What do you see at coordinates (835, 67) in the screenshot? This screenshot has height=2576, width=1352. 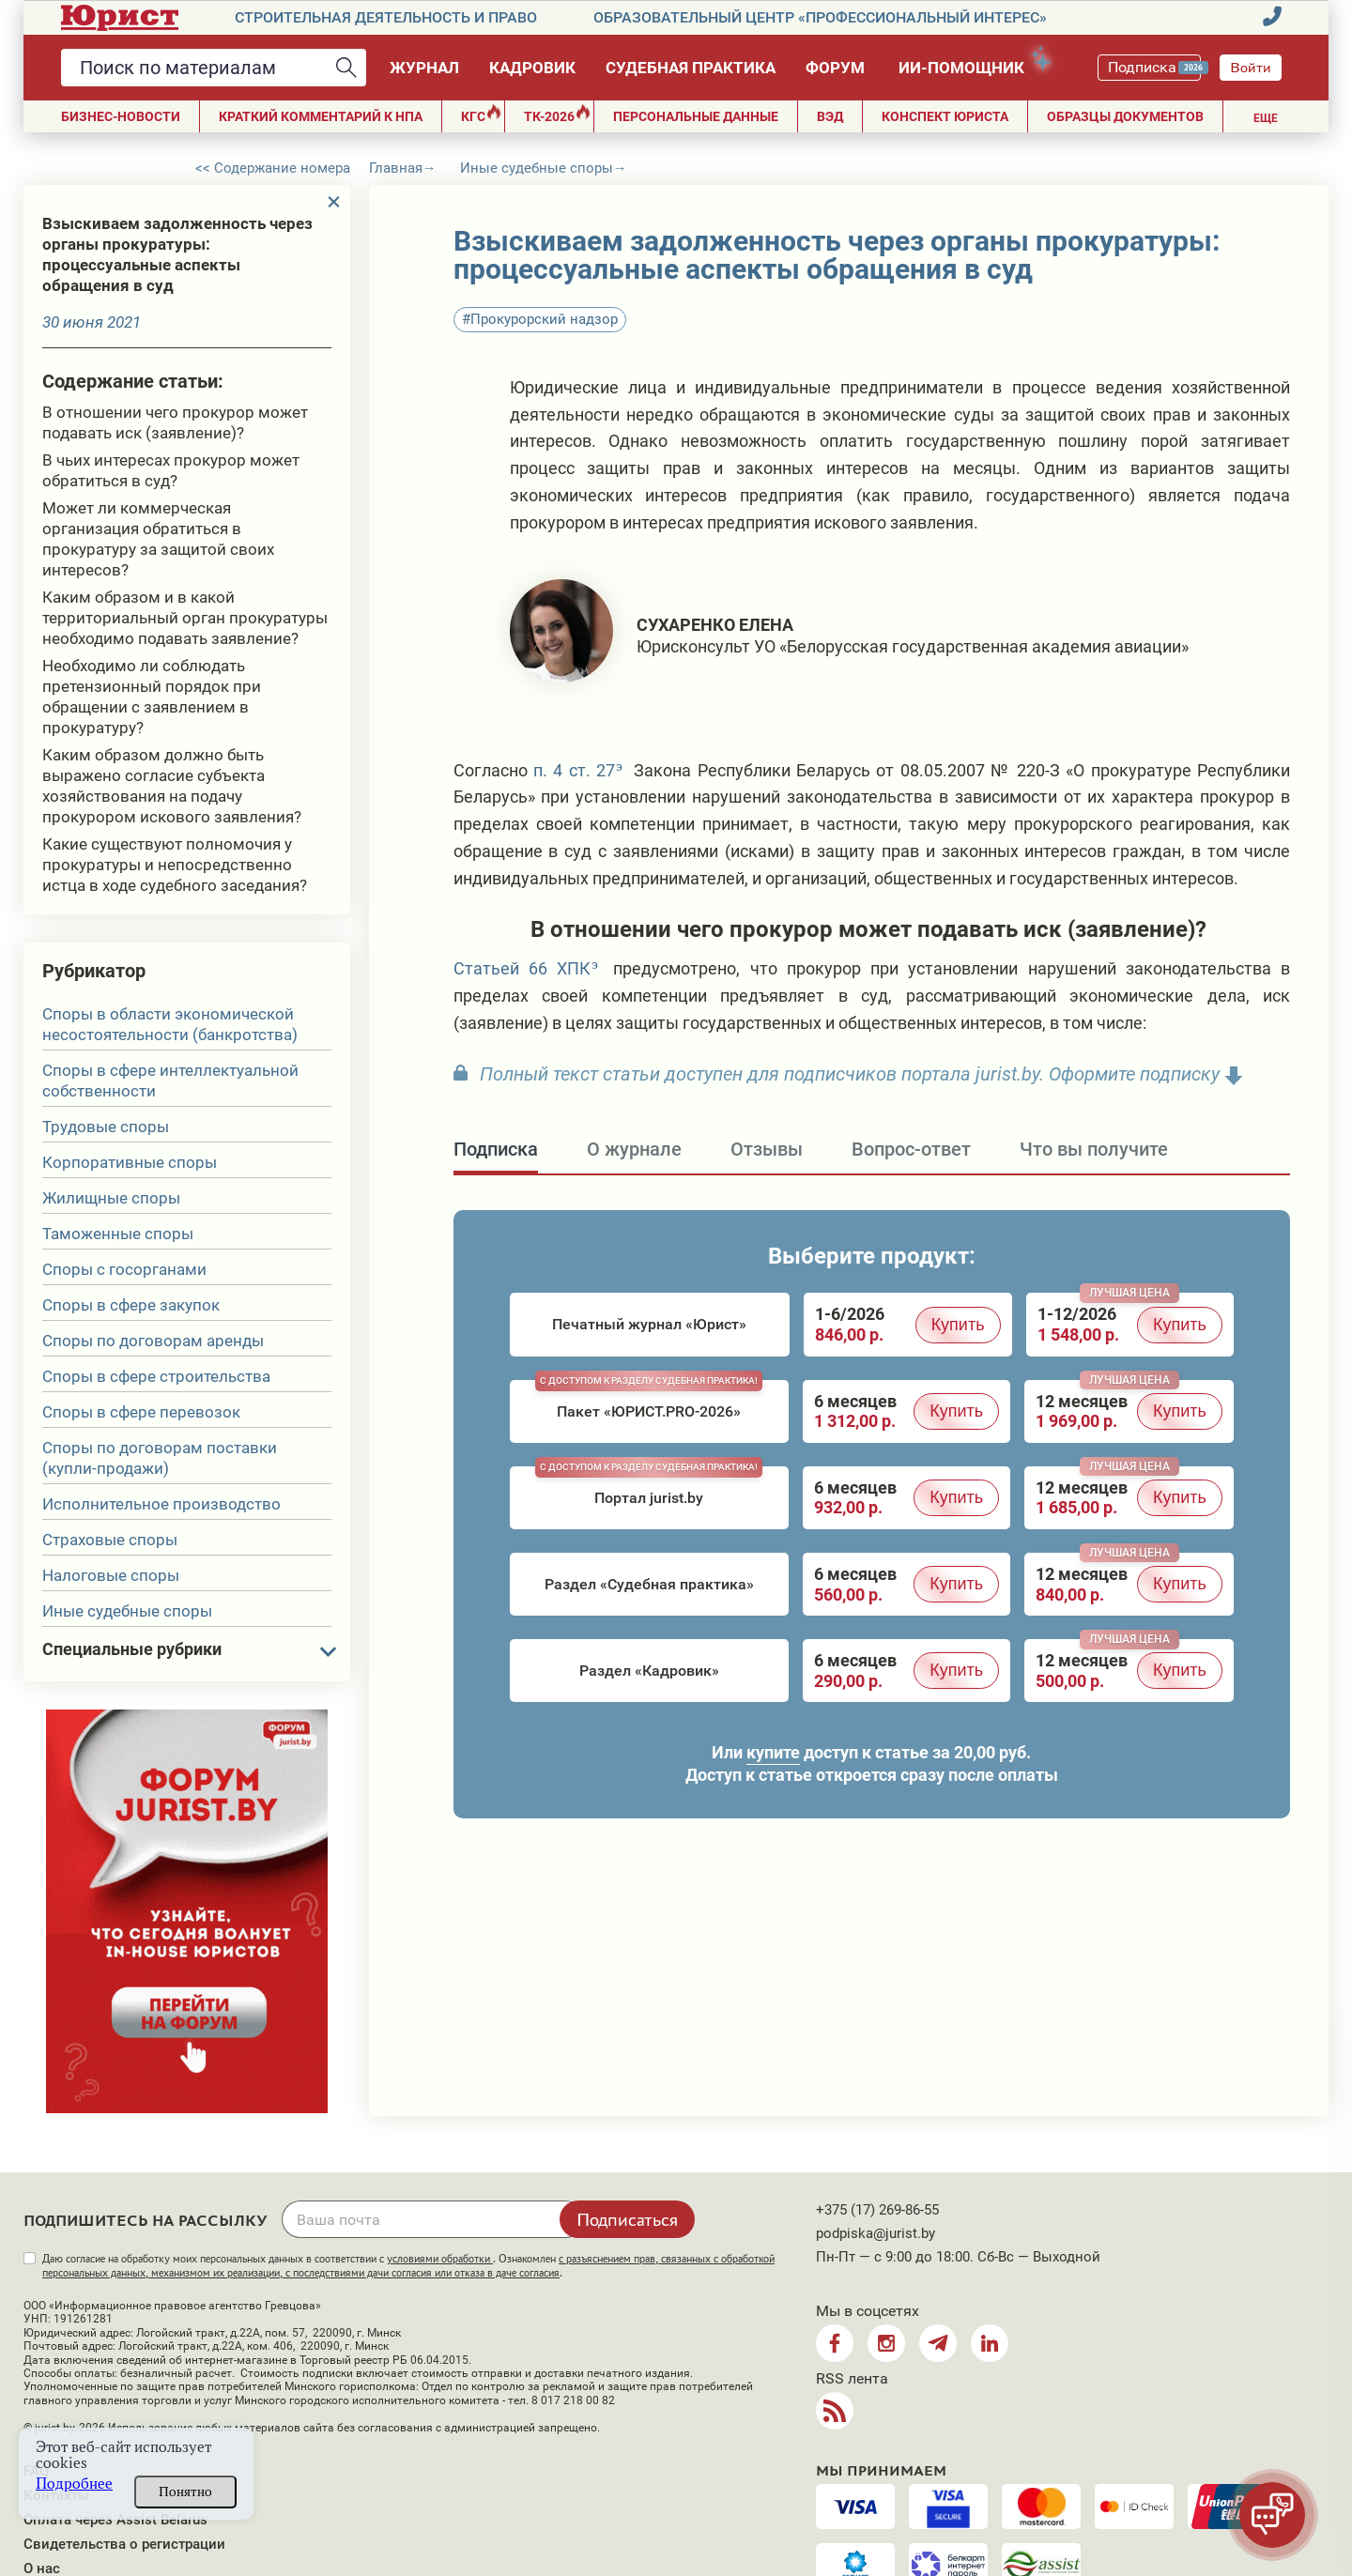 I see `Форум` at bounding box center [835, 67].